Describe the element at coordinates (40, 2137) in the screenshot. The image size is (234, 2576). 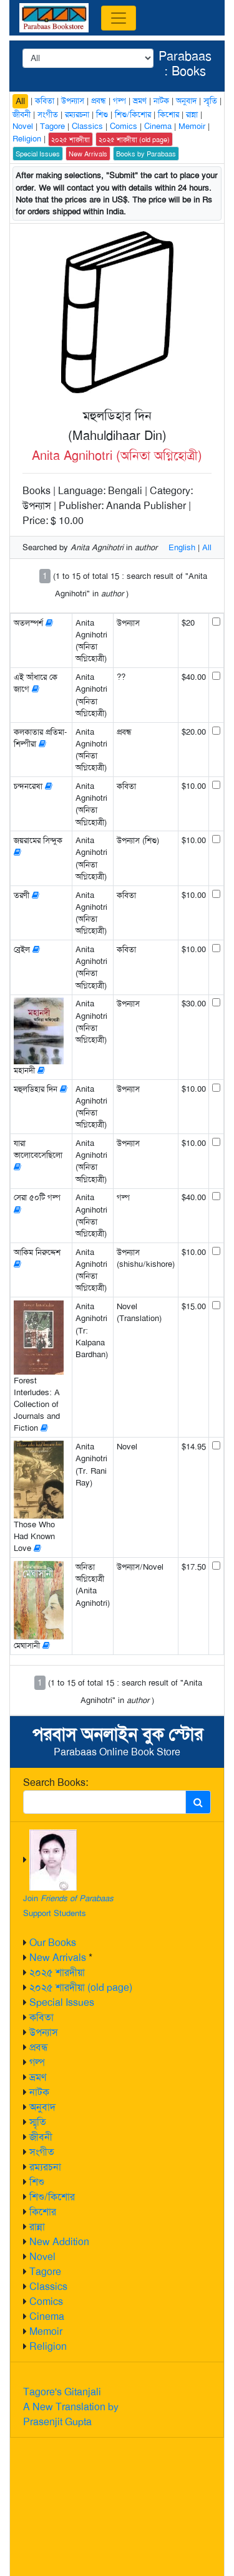
I see `জীবনী` at that location.